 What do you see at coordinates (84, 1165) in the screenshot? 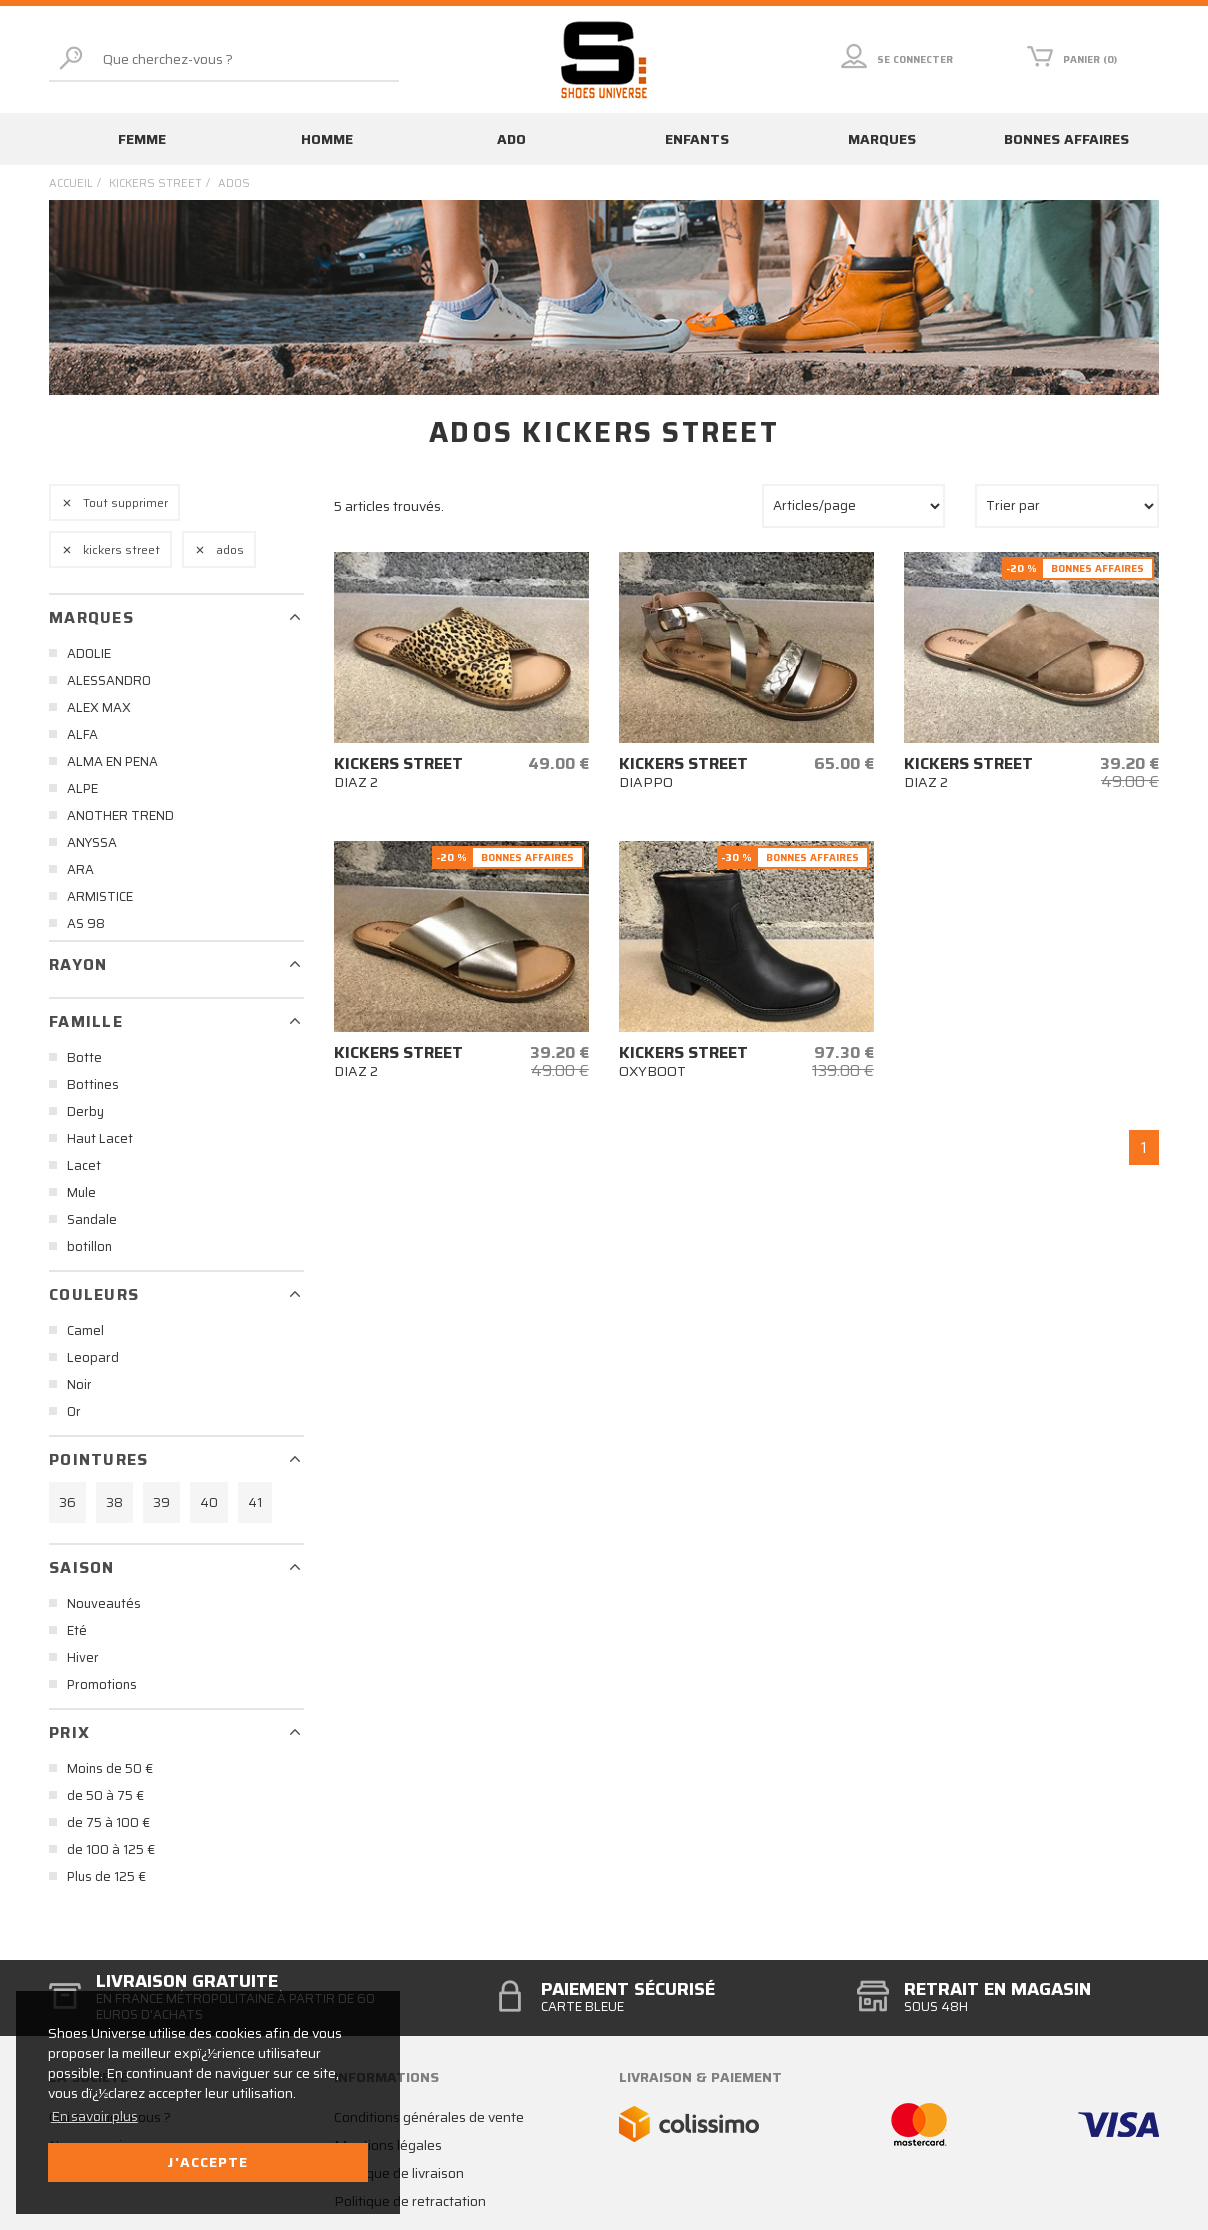
I see `Lacet` at bounding box center [84, 1165].